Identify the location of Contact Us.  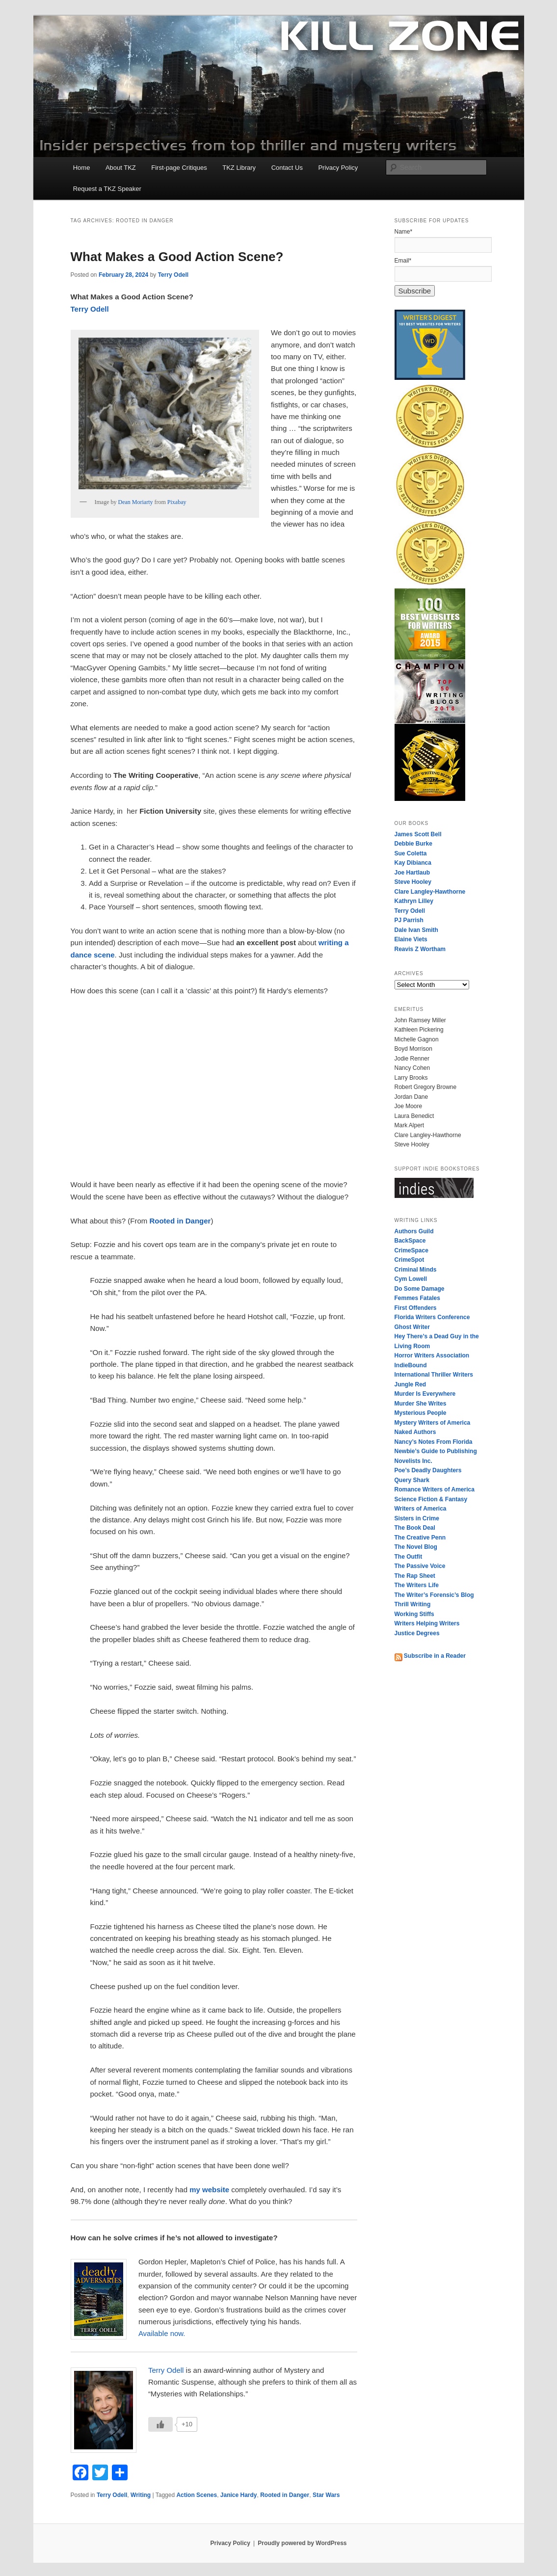
(287, 167).